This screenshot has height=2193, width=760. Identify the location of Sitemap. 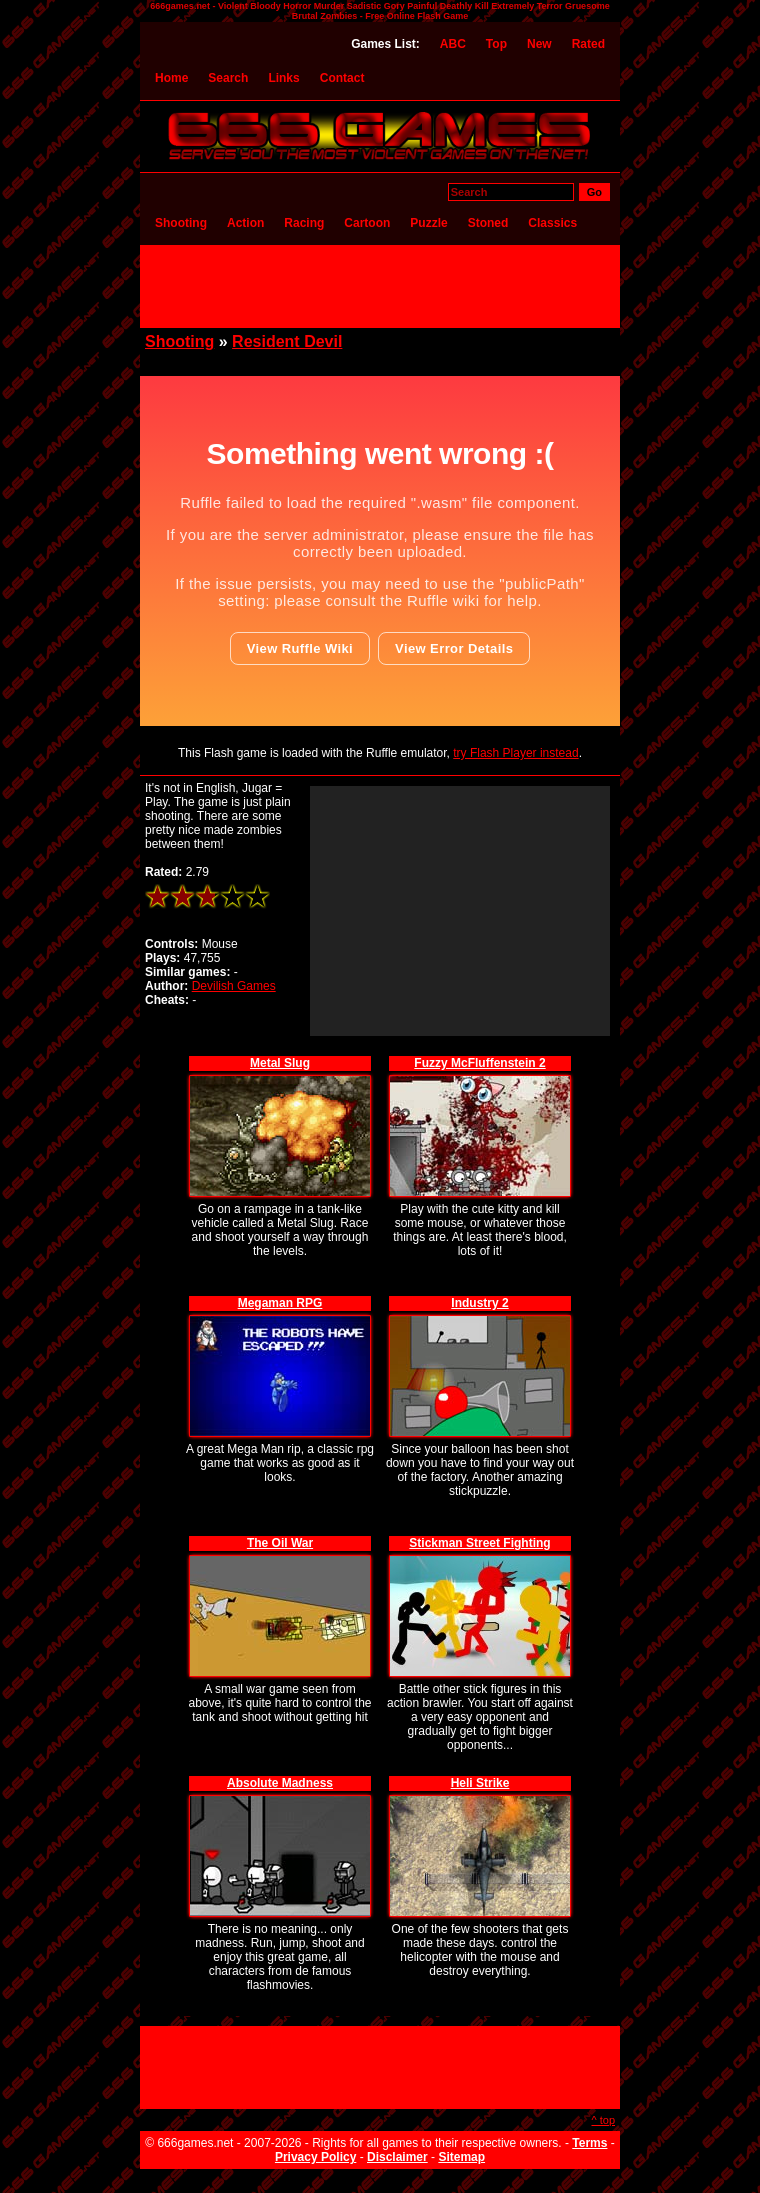
(461, 2157).